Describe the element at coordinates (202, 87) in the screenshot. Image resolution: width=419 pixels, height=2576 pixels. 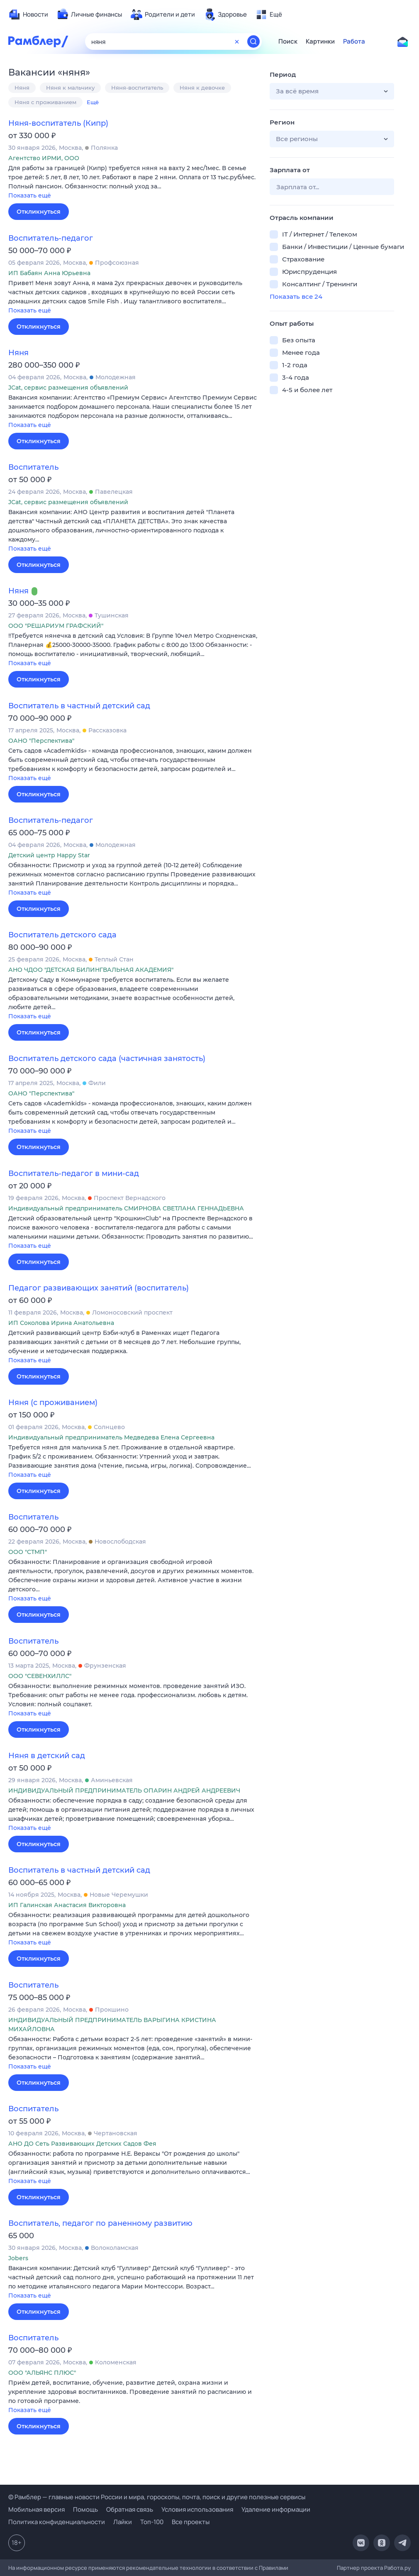
I see `Няня к девочке` at that location.